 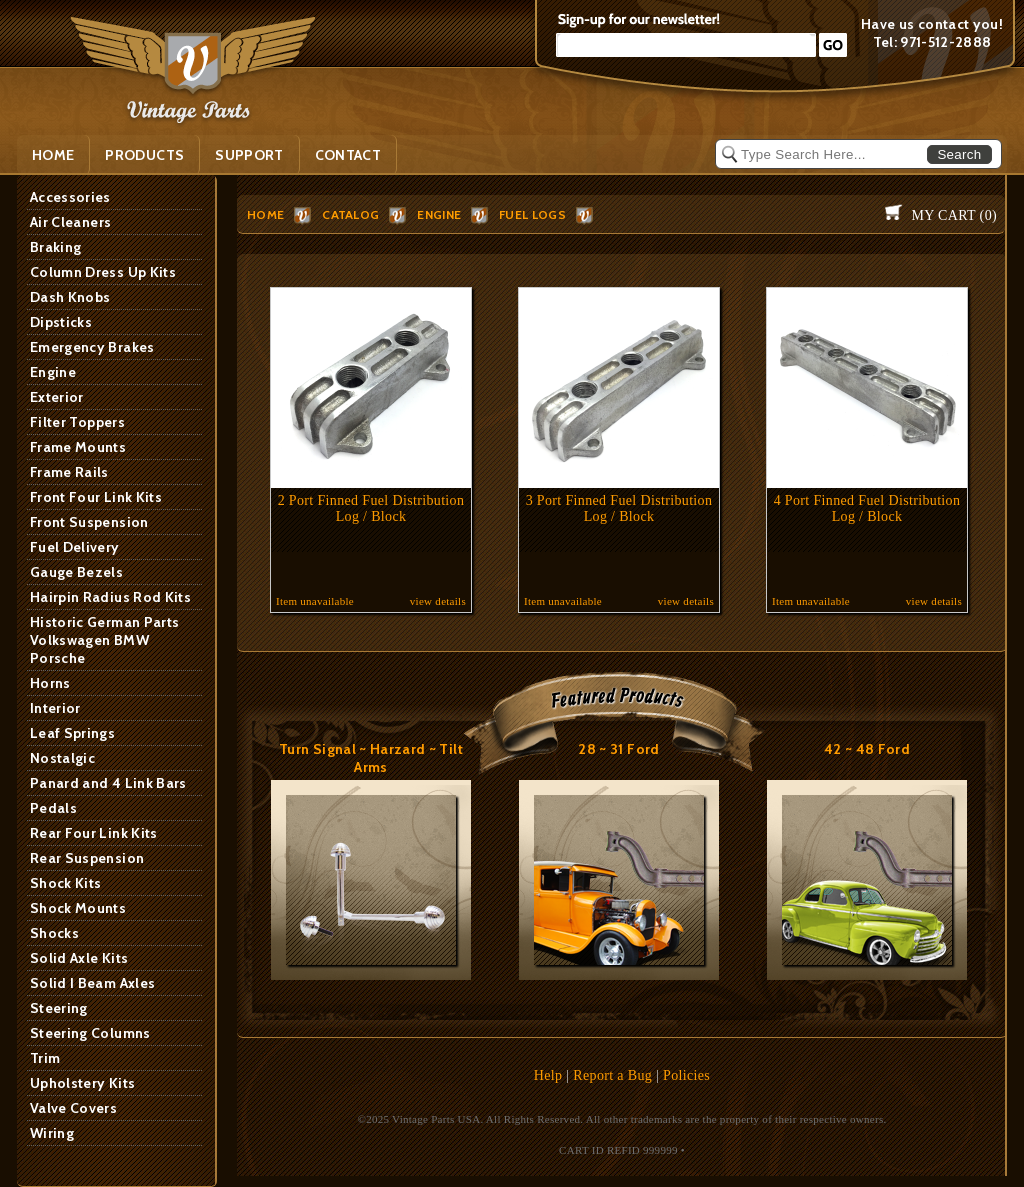 I want to click on 2 Port Finned Fuel Distribution Log / Block, so click(x=371, y=508).